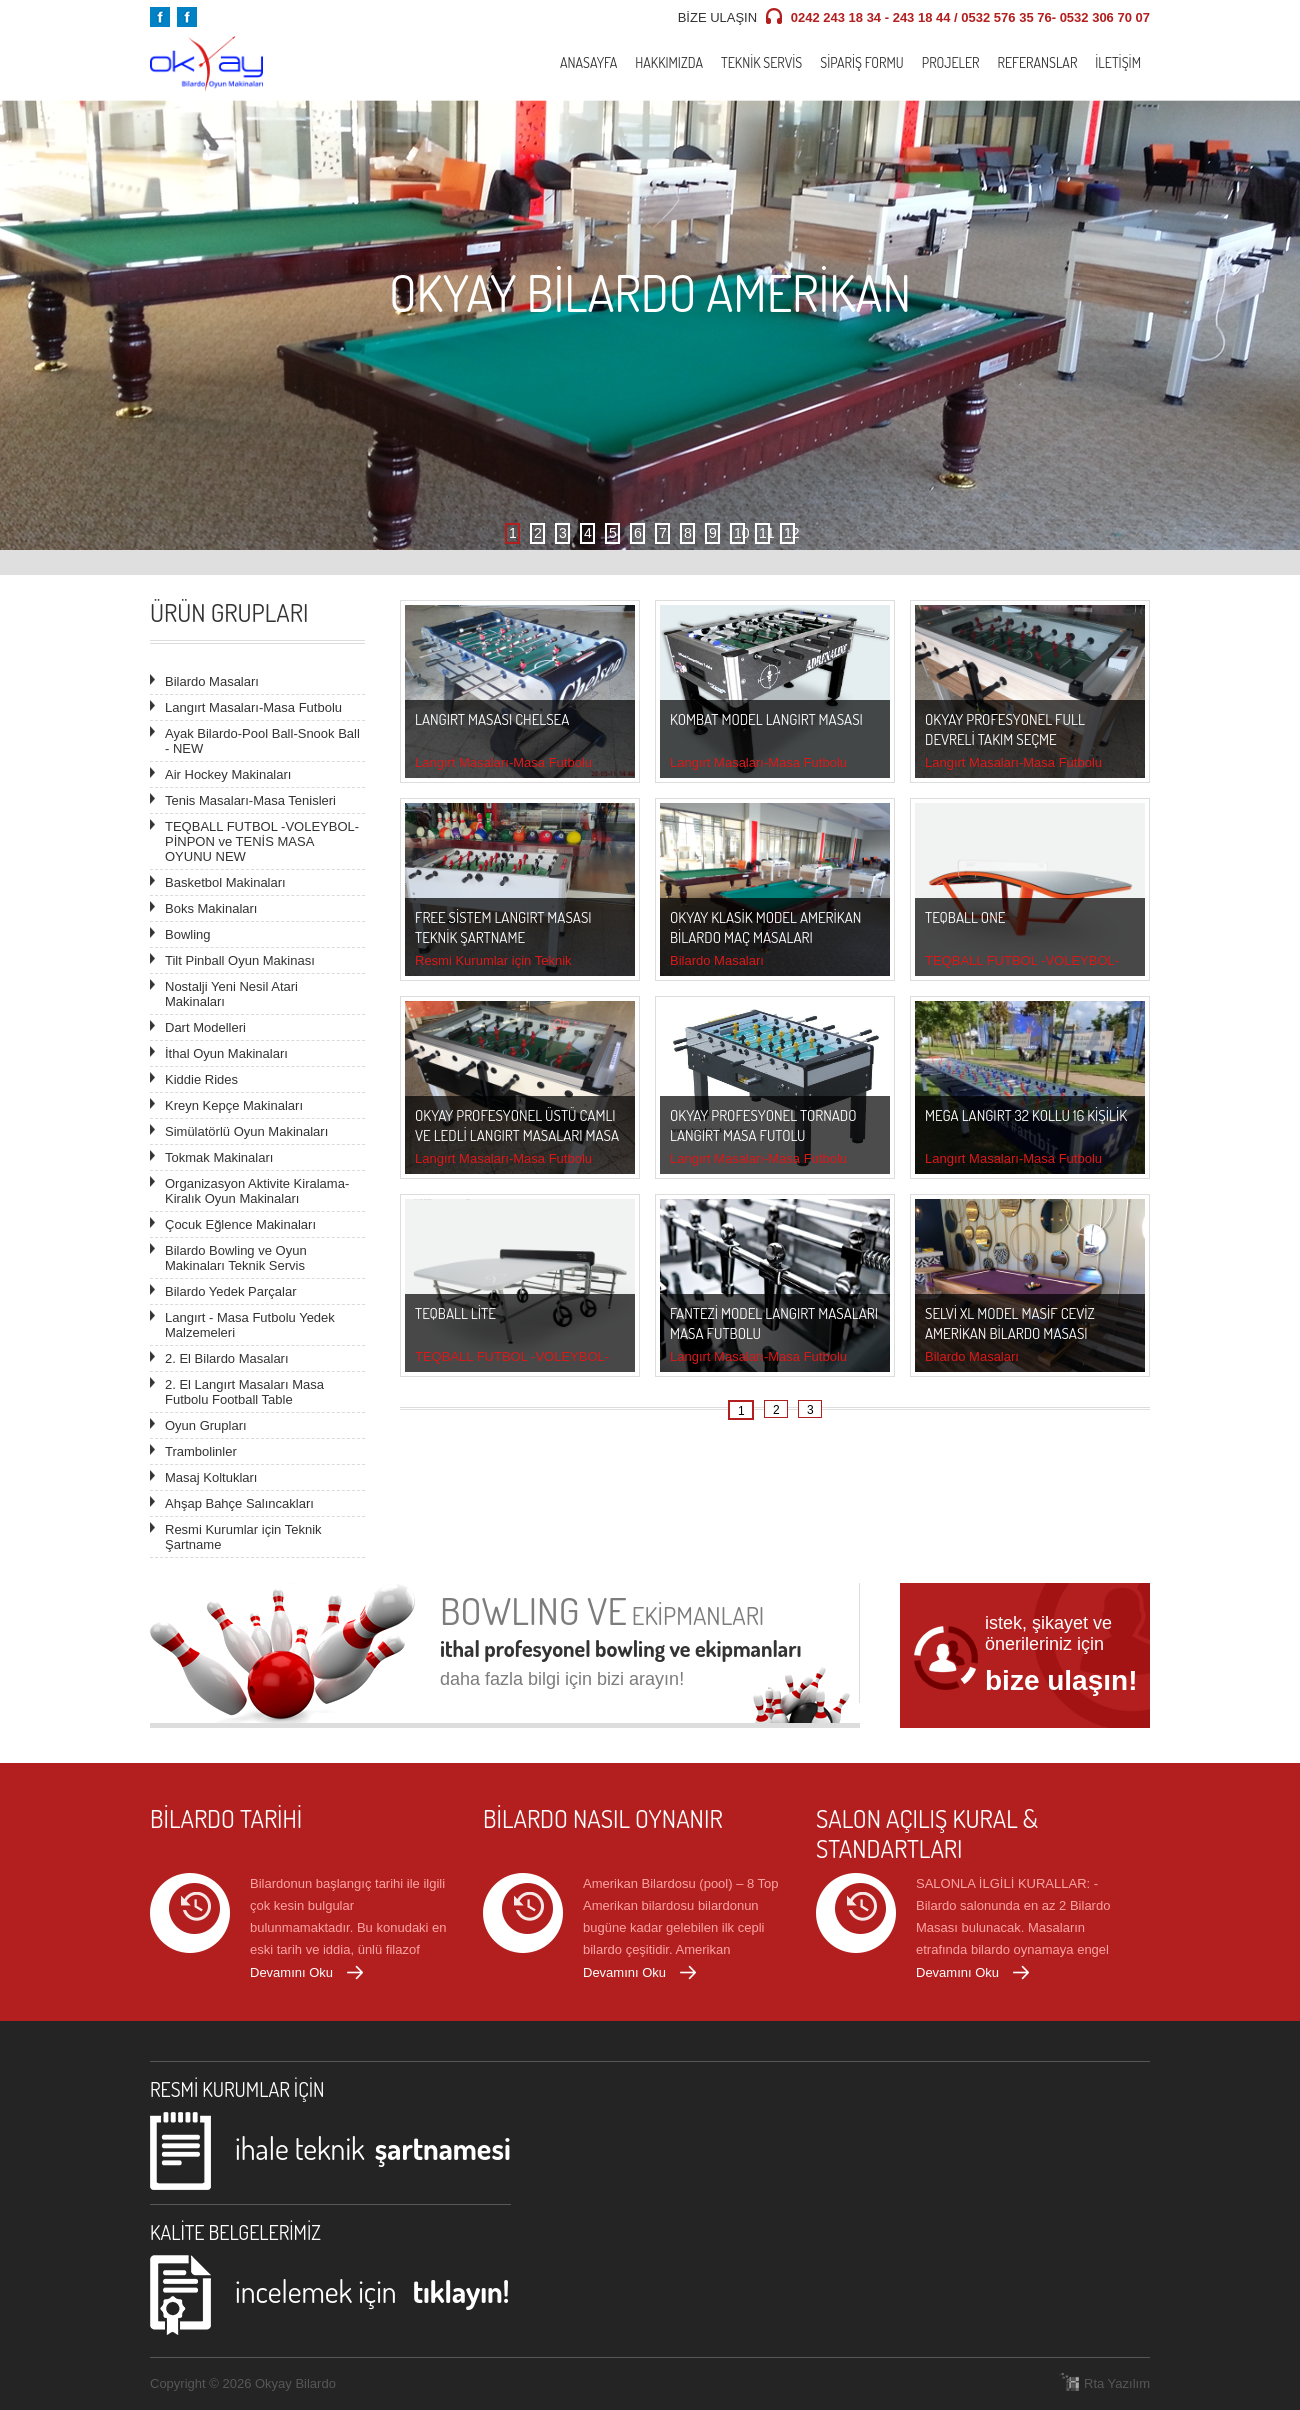 The width and height of the screenshot is (1300, 2410). I want to click on Langırt - Masa Futbolu Yedek Malzemeleri, so click(250, 1325).